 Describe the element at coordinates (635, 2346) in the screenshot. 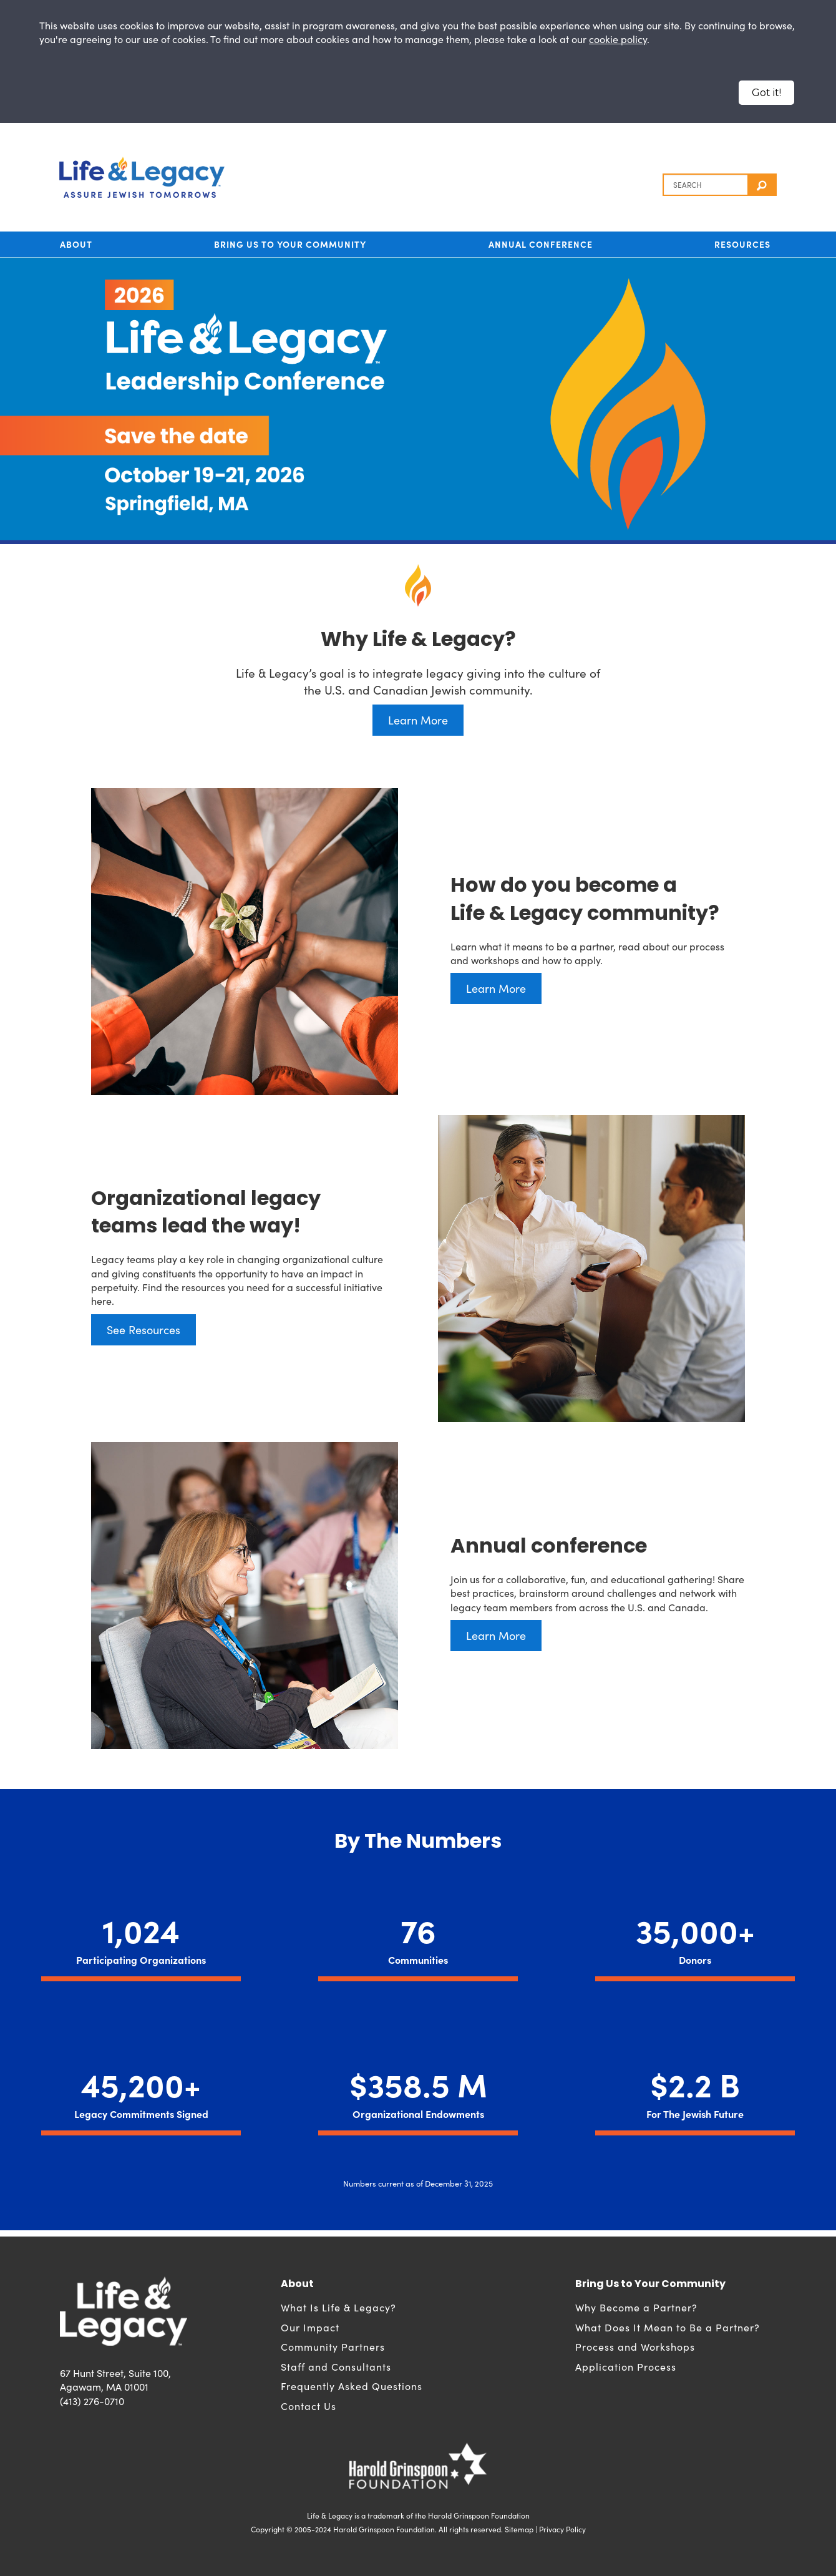

I see `Process and Workshops` at that location.